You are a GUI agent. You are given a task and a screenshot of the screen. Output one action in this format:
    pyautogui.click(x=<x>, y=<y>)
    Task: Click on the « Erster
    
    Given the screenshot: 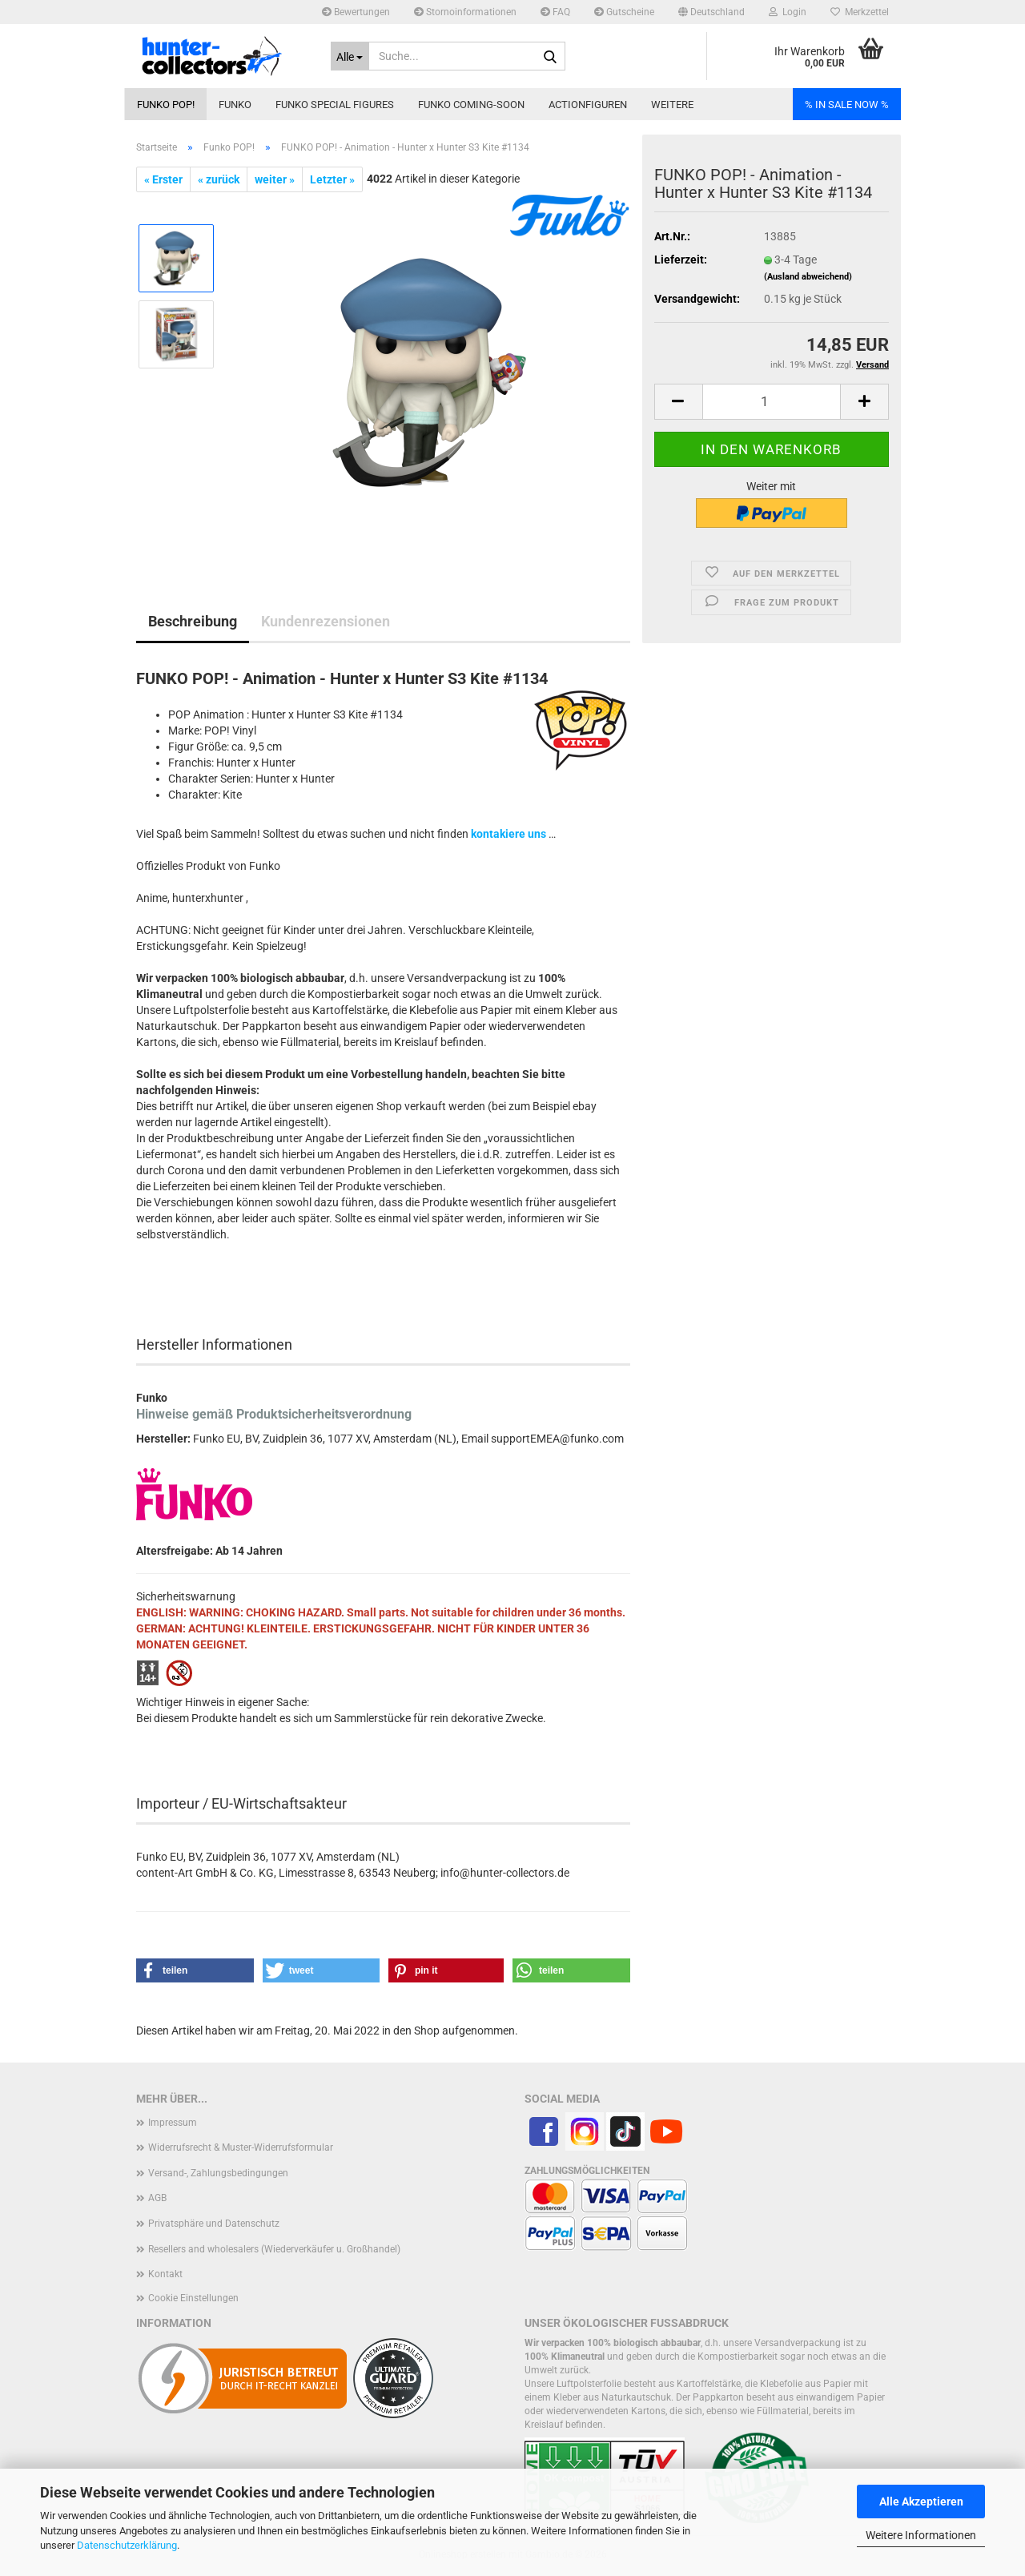 What is the action you would take?
    pyautogui.click(x=163, y=179)
    